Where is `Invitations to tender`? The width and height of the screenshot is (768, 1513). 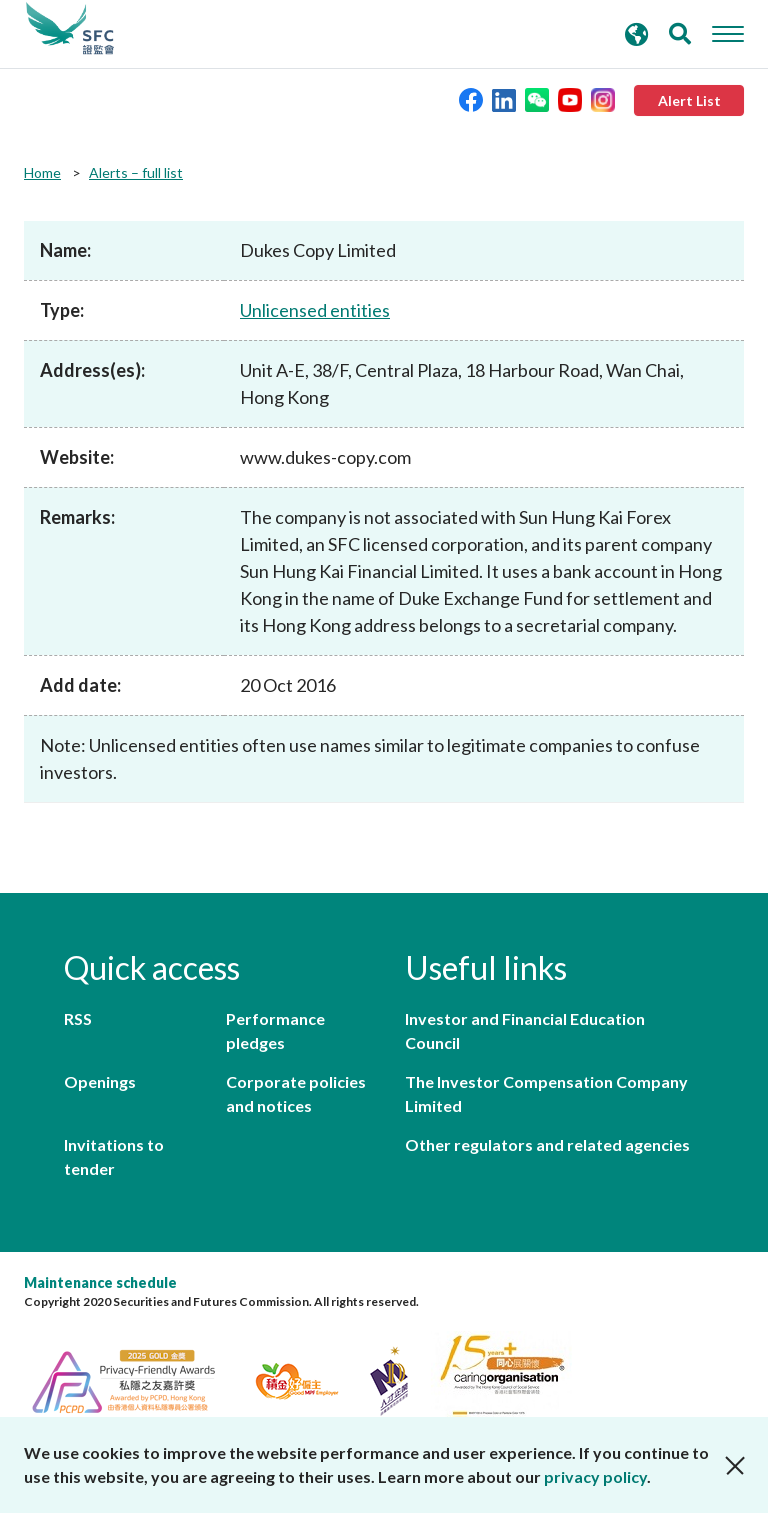 Invitations to tender is located at coordinates (114, 1156).